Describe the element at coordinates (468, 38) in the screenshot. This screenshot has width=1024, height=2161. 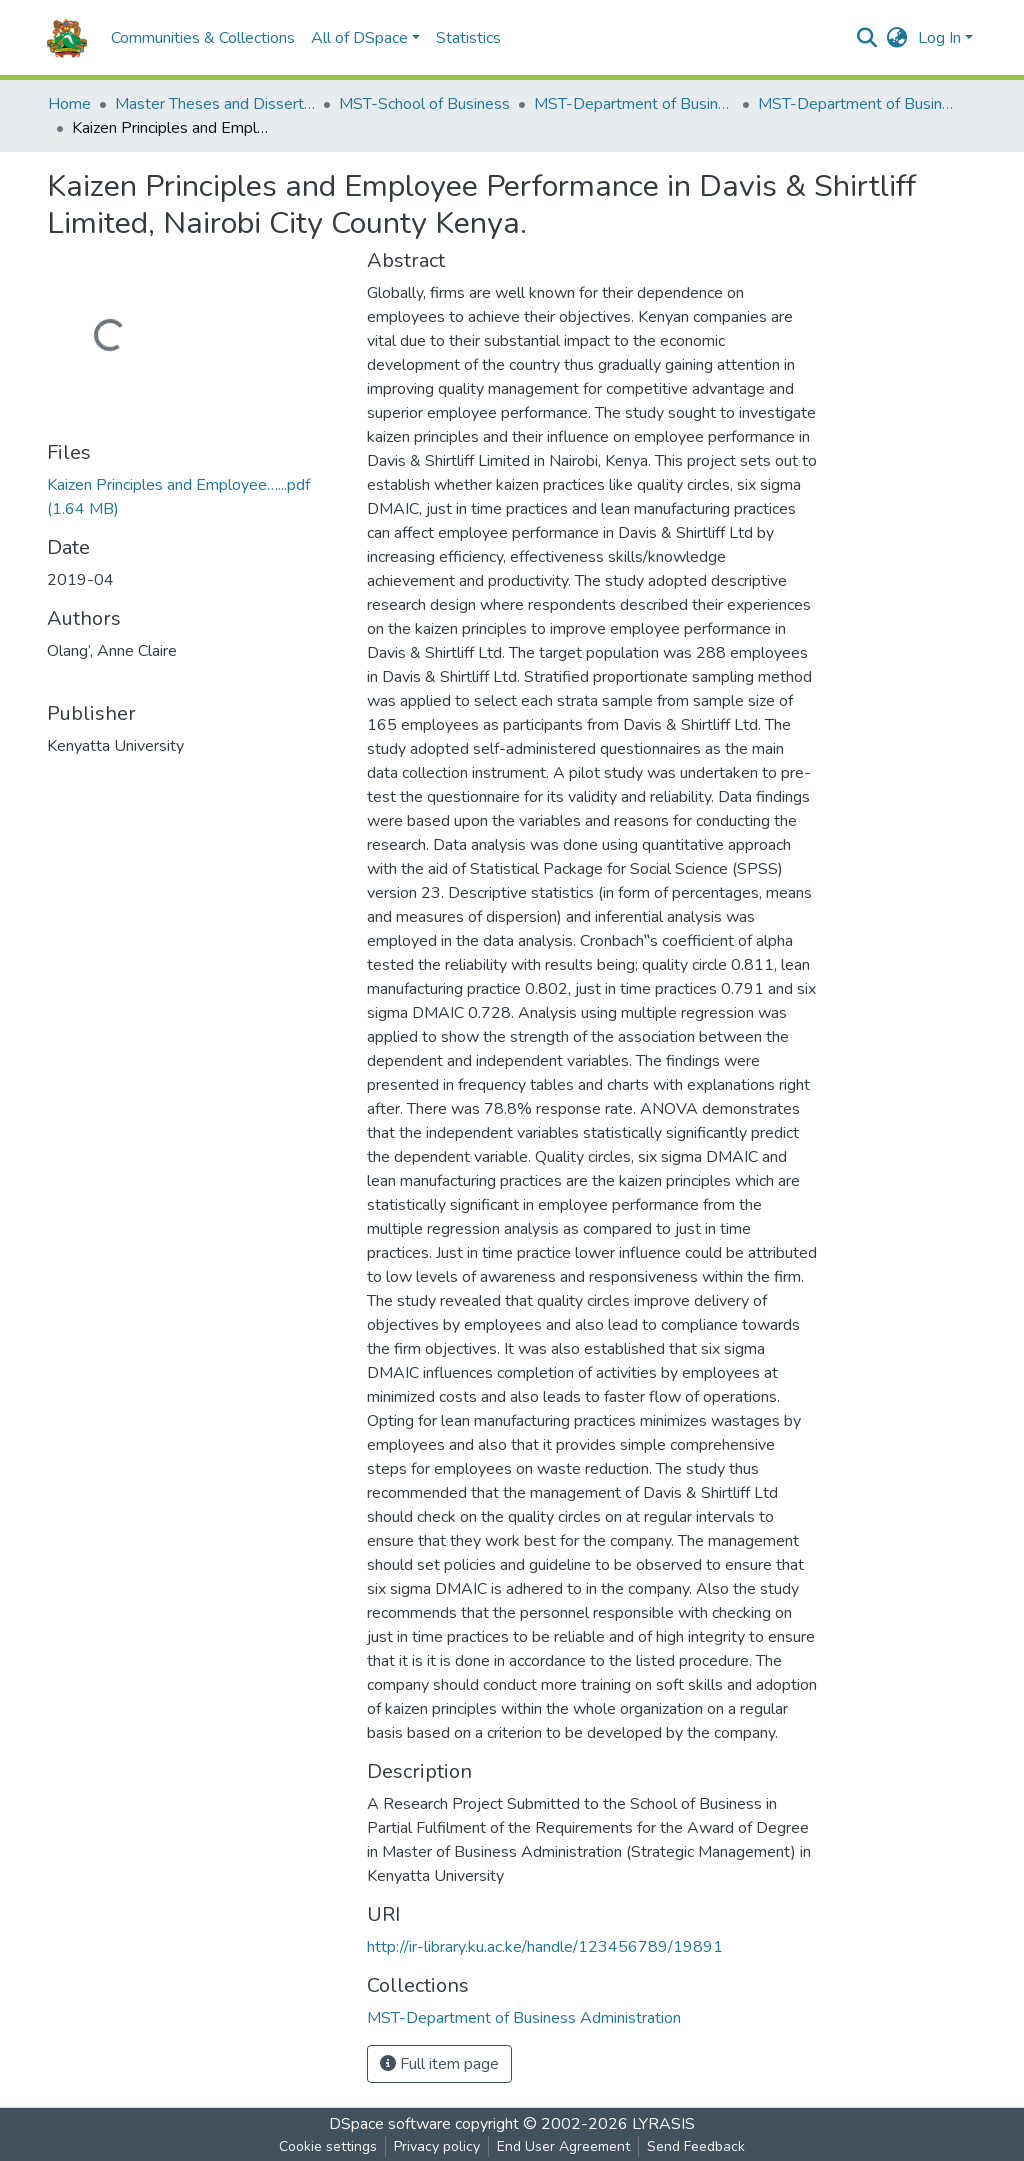
I see `Statistics` at that location.